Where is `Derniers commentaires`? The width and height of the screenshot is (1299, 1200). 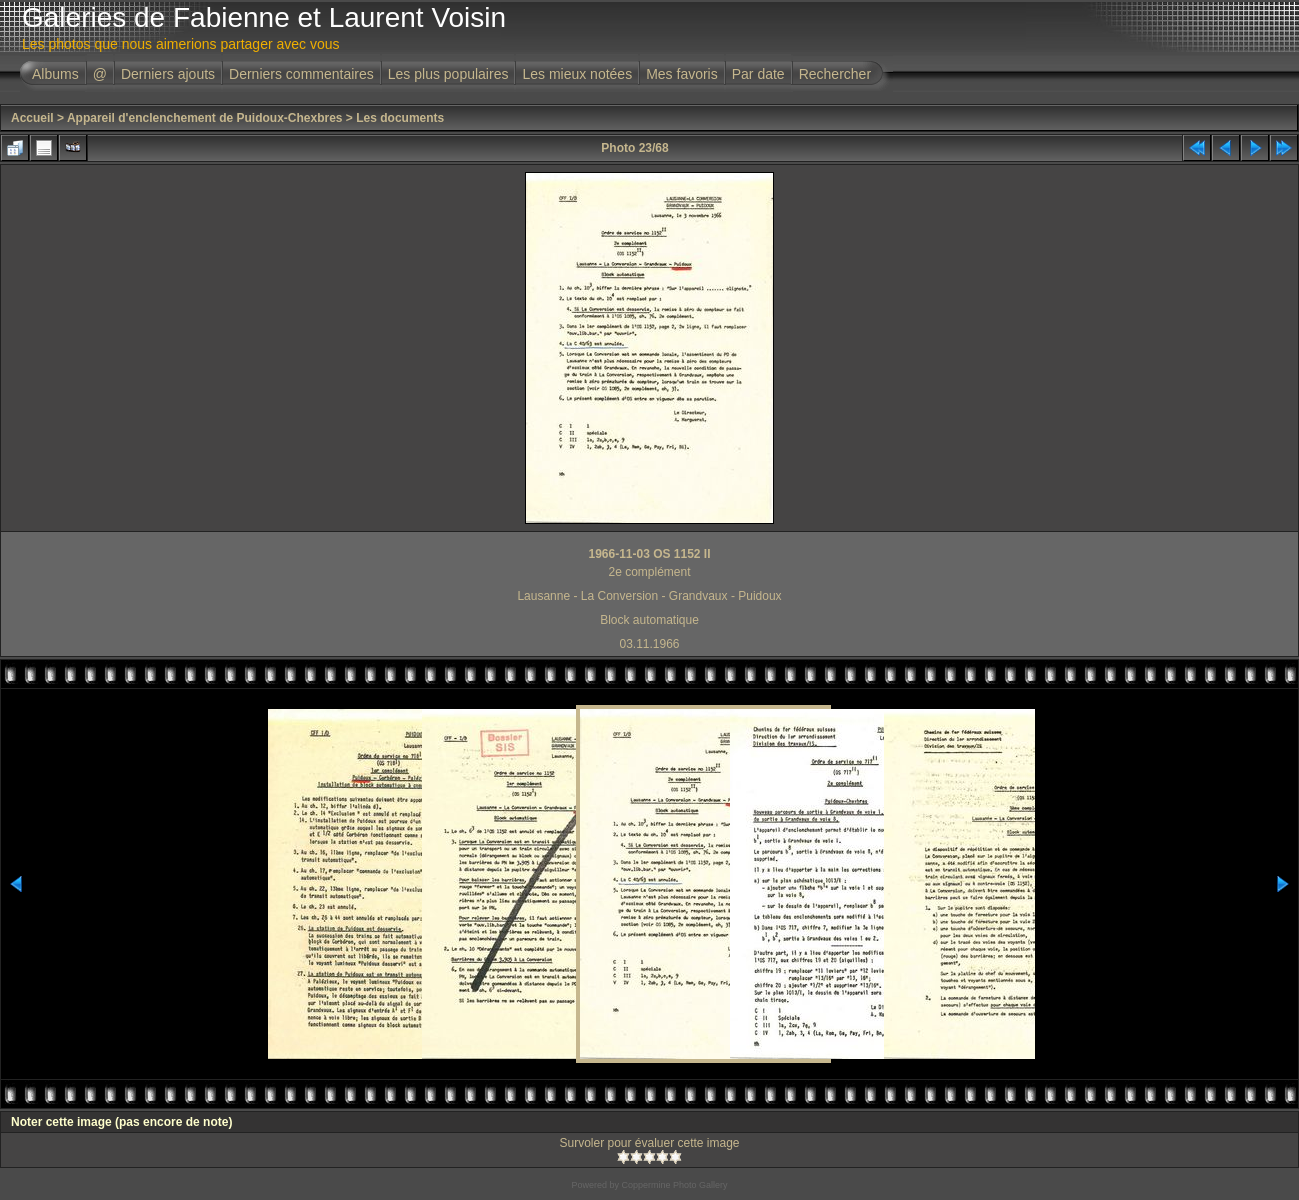 Derniers commentaires is located at coordinates (301, 74).